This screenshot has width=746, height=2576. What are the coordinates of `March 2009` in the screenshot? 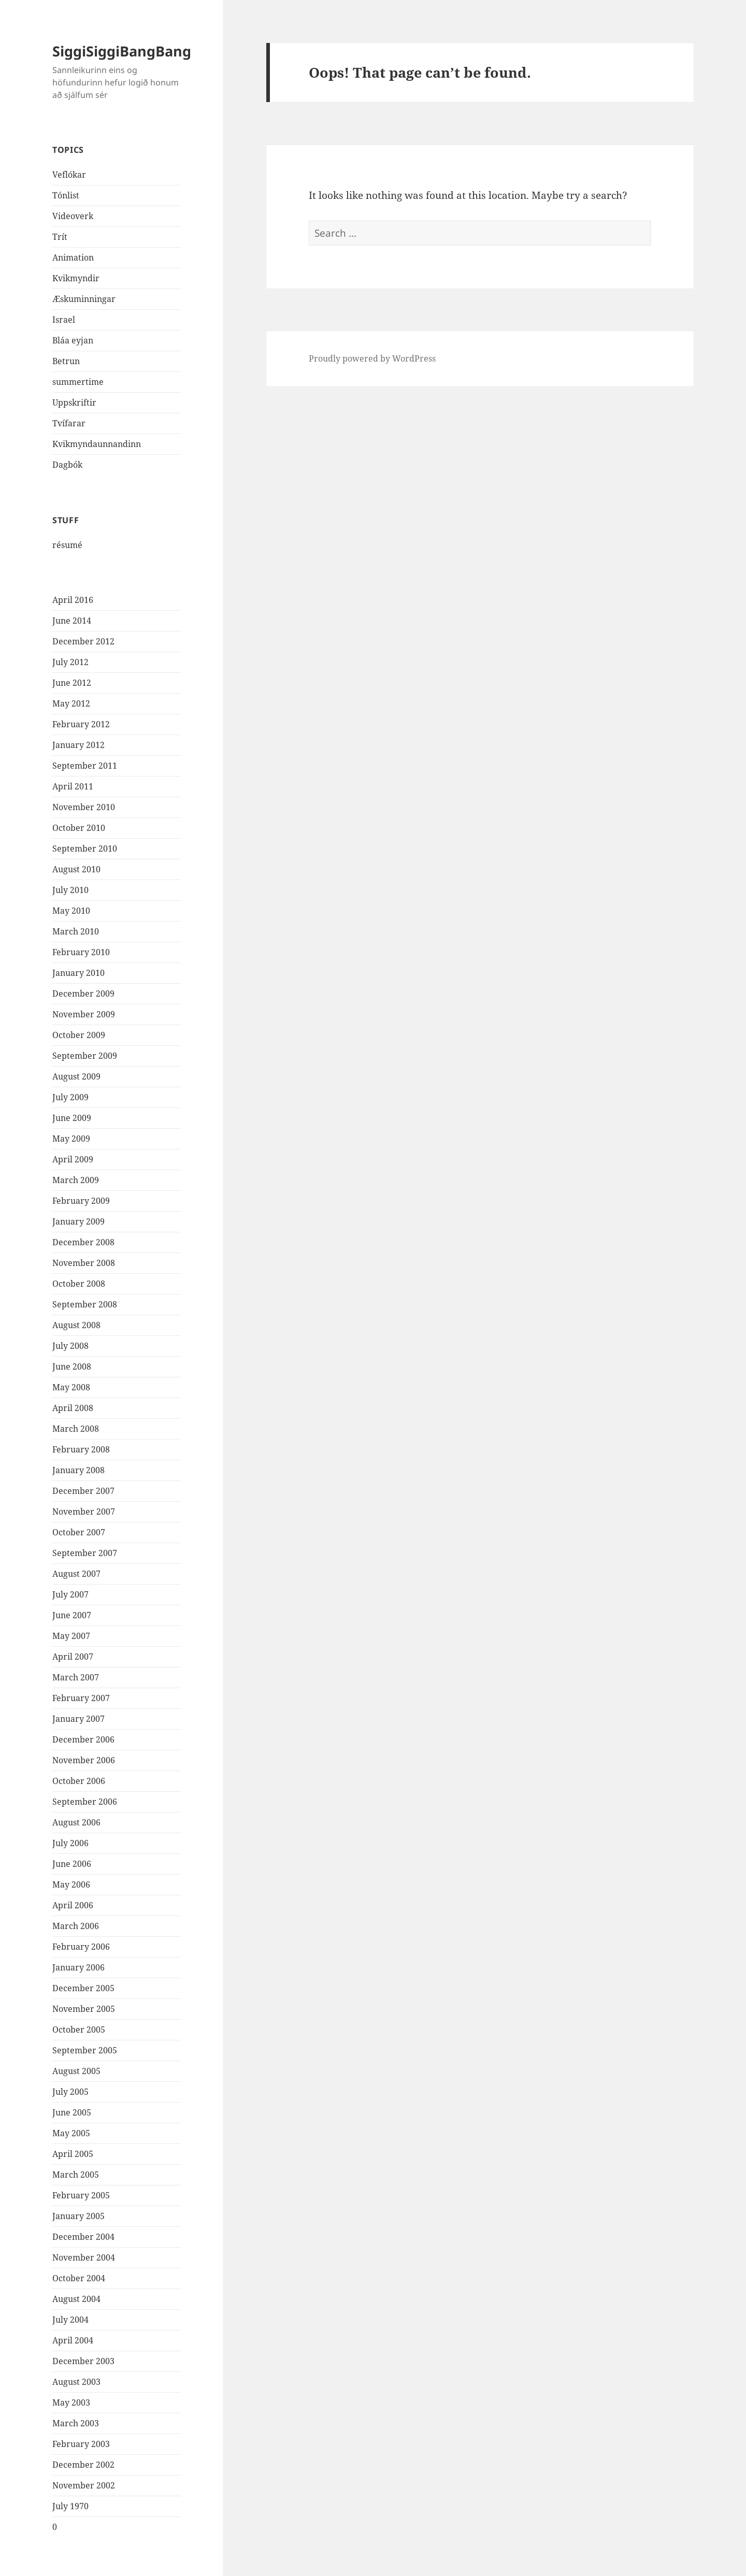 It's located at (75, 1180).